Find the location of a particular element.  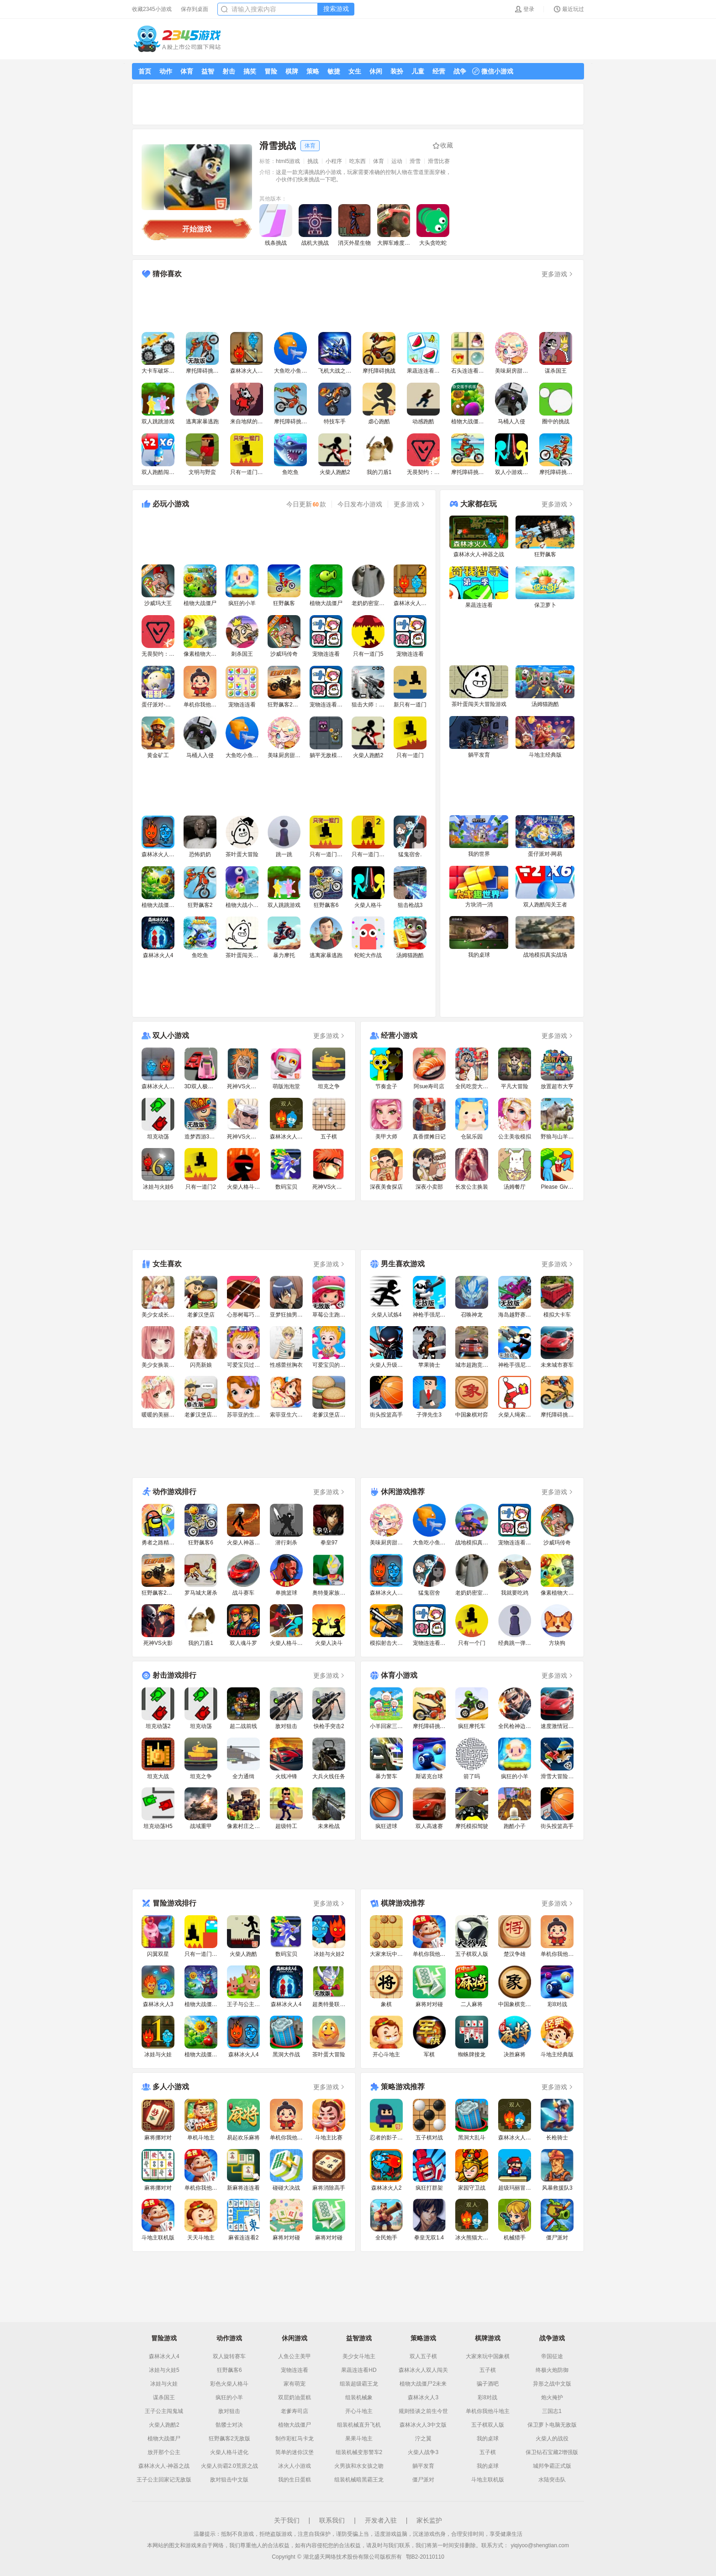

狂野飙客2无敌版 is located at coordinates (229, 2438).